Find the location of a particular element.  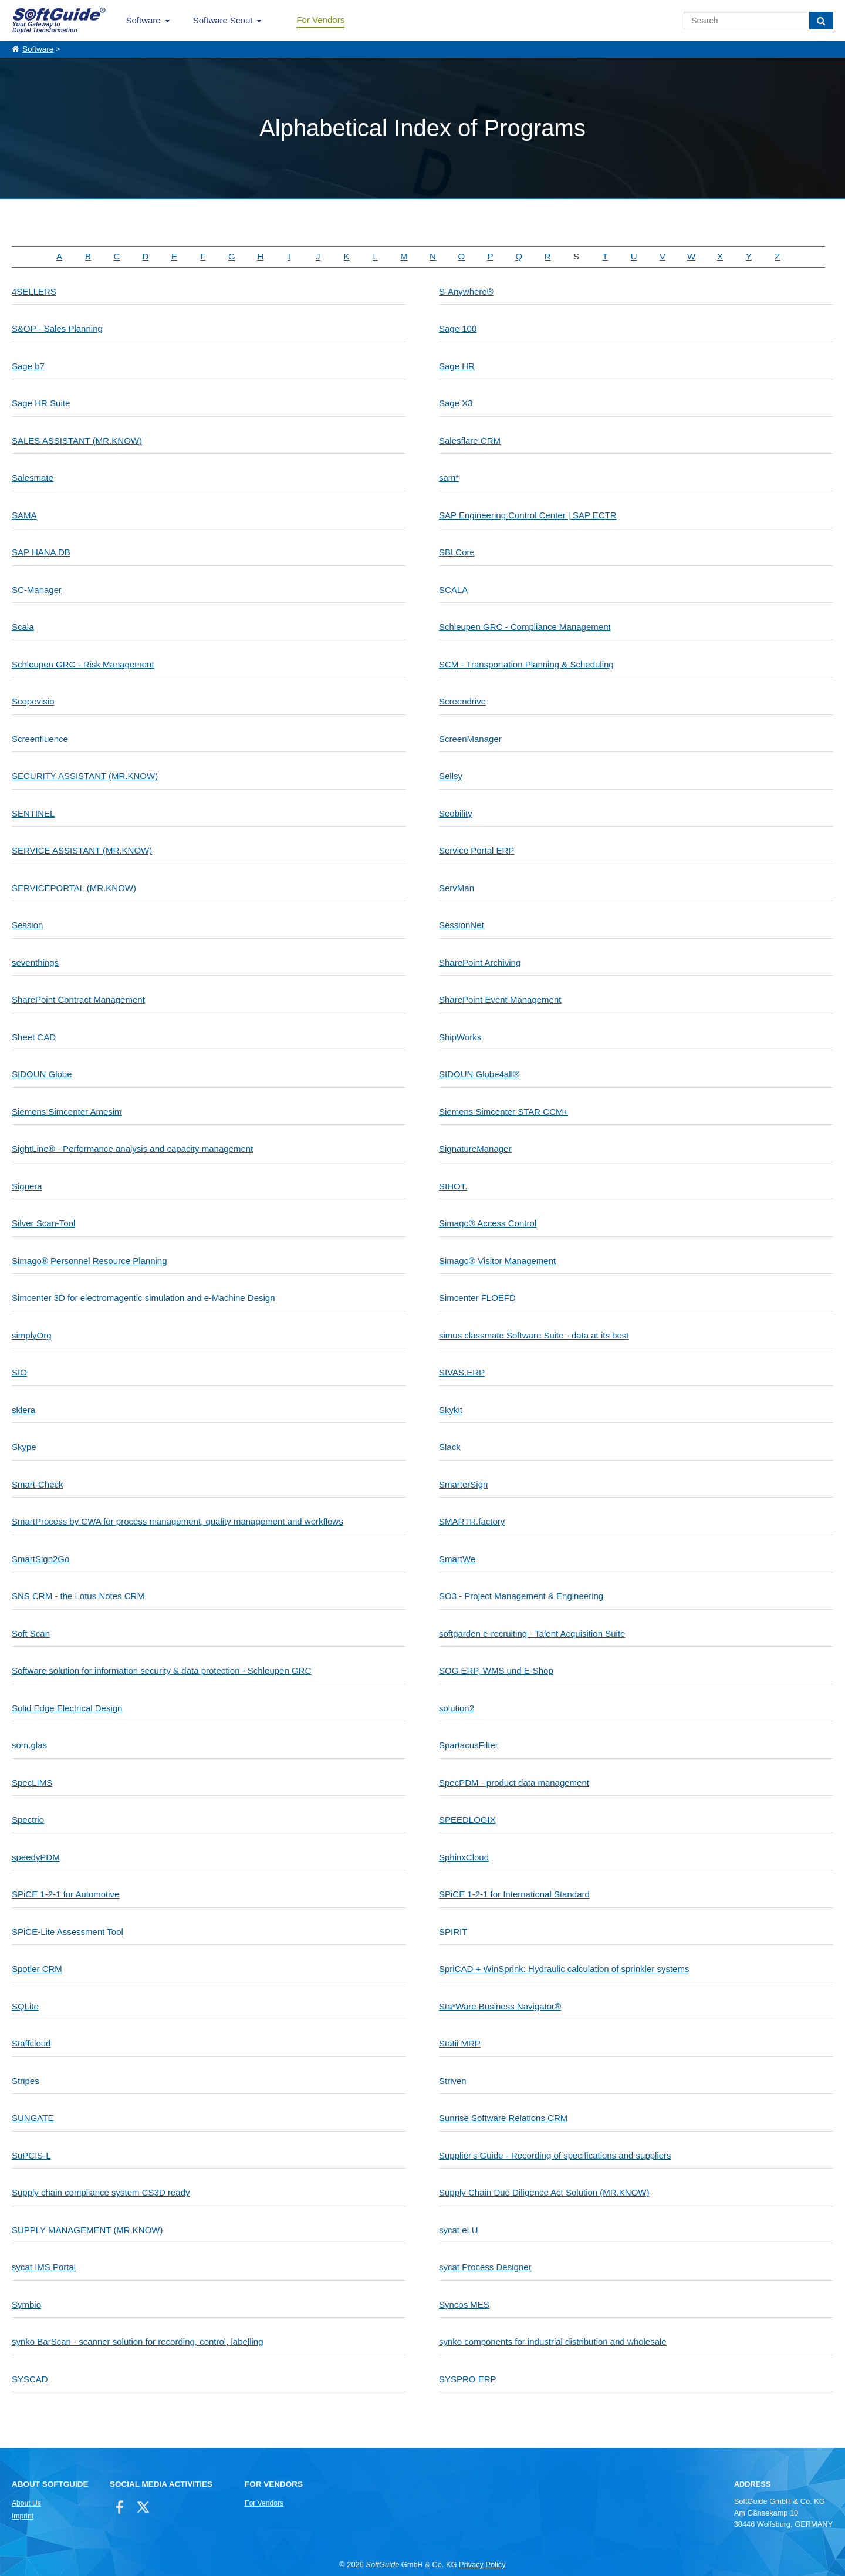

SMARTR.factory is located at coordinates (472, 1521).